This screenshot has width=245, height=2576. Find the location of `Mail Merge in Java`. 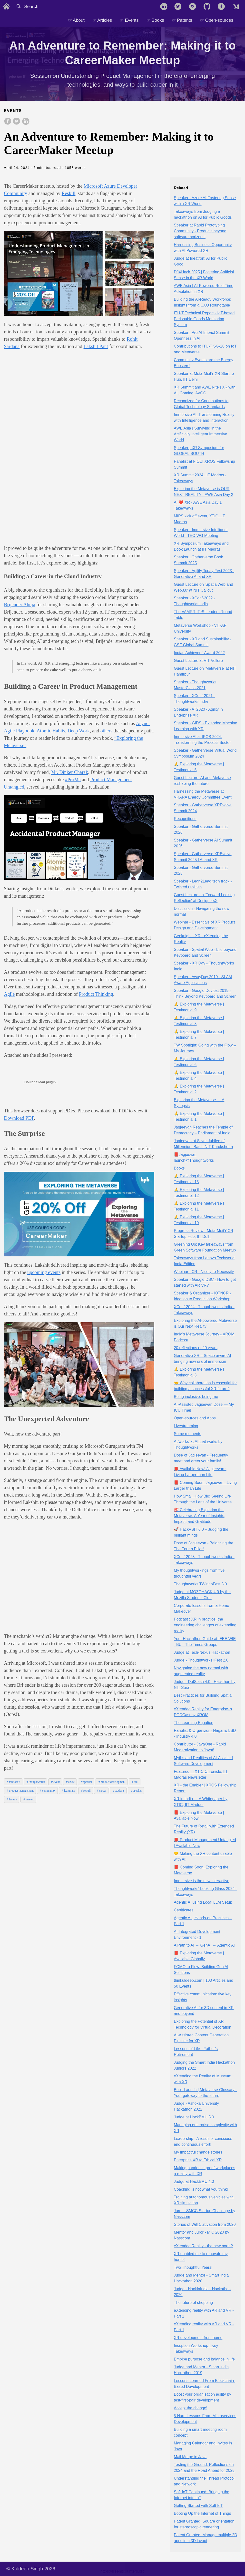

Mail Merge in Java is located at coordinates (190, 2457).